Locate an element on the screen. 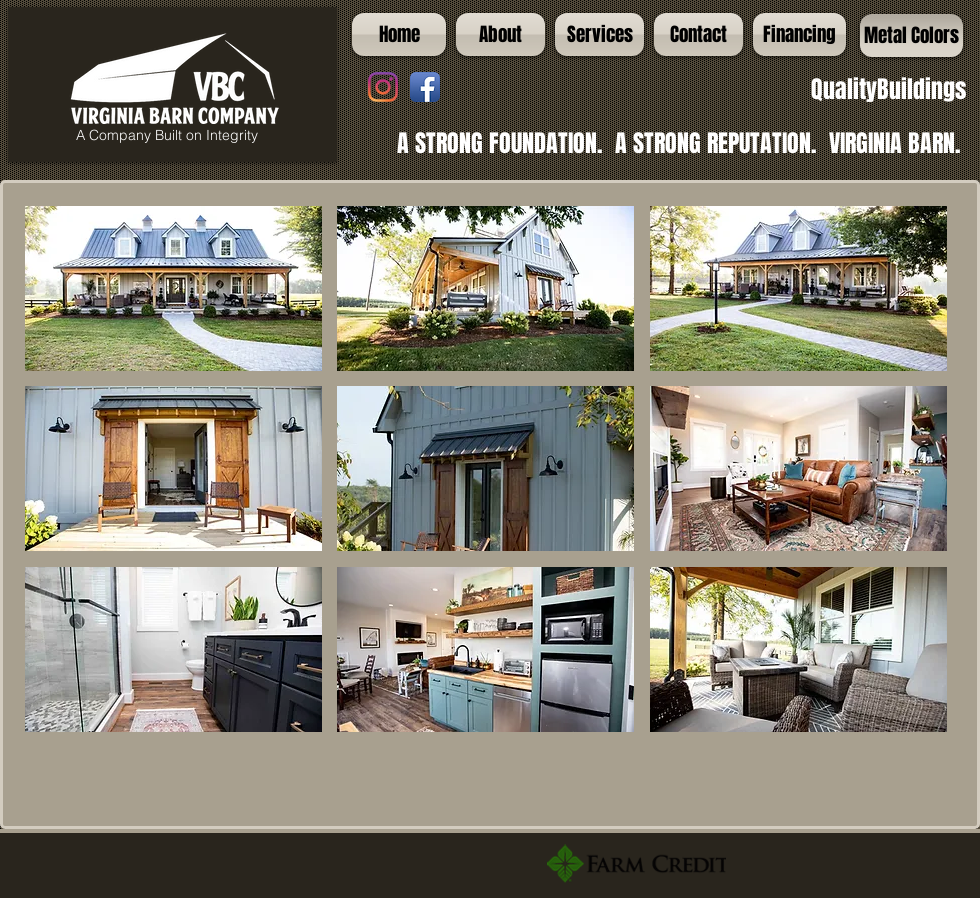  [button] is located at coordinates (173, 288).